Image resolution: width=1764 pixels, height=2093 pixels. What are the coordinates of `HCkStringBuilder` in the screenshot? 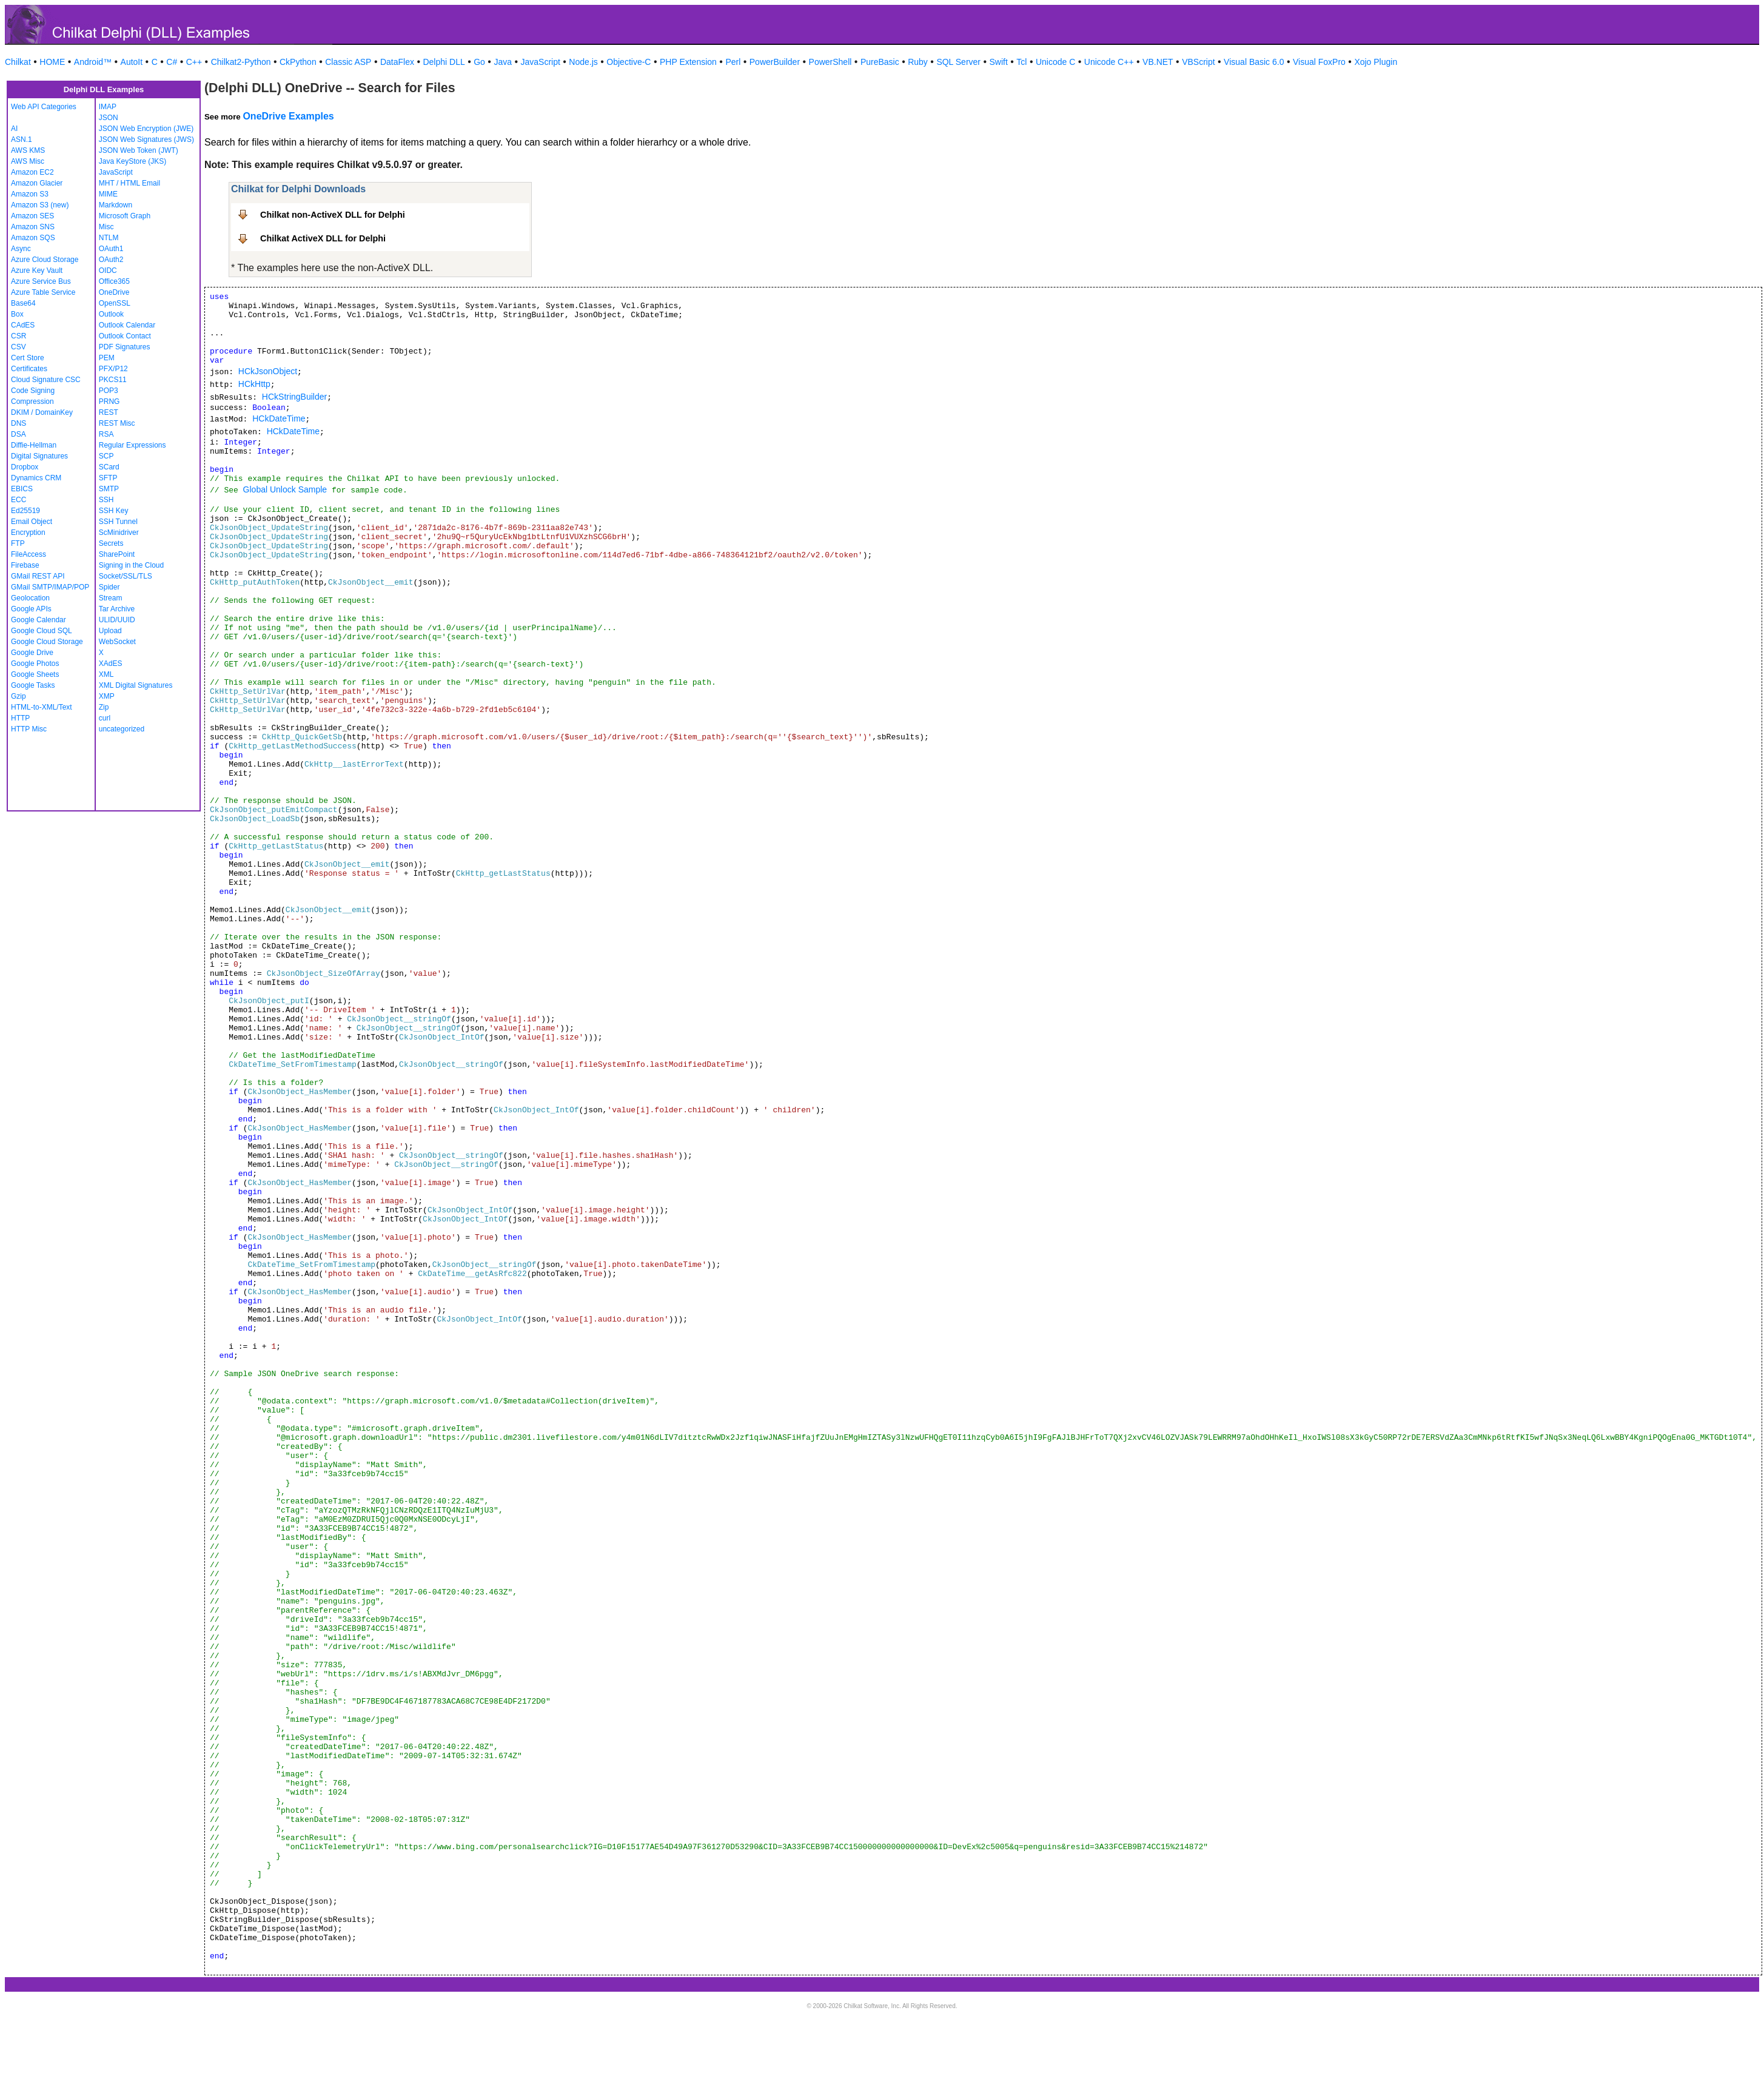 It's located at (294, 396).